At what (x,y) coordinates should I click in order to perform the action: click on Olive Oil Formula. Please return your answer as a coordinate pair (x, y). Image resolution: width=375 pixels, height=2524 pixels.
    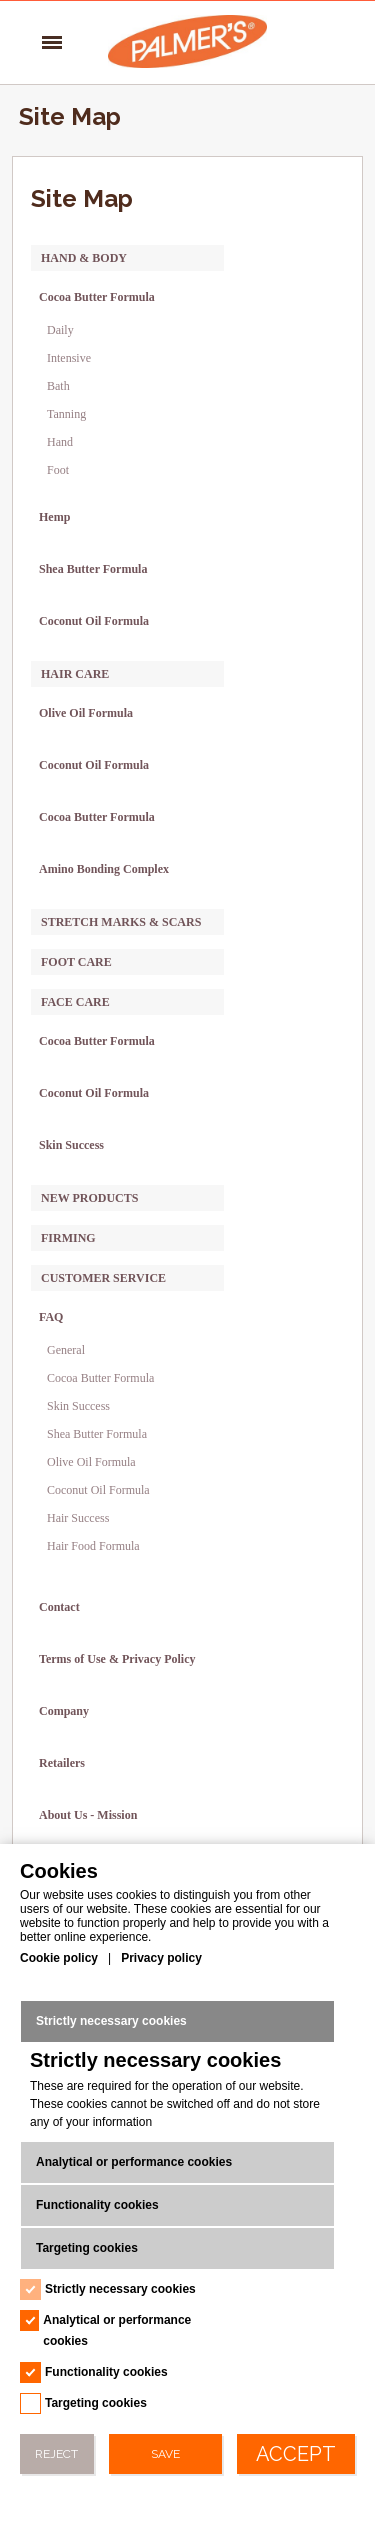
    Looking at the image, I should click on (91, 1462).